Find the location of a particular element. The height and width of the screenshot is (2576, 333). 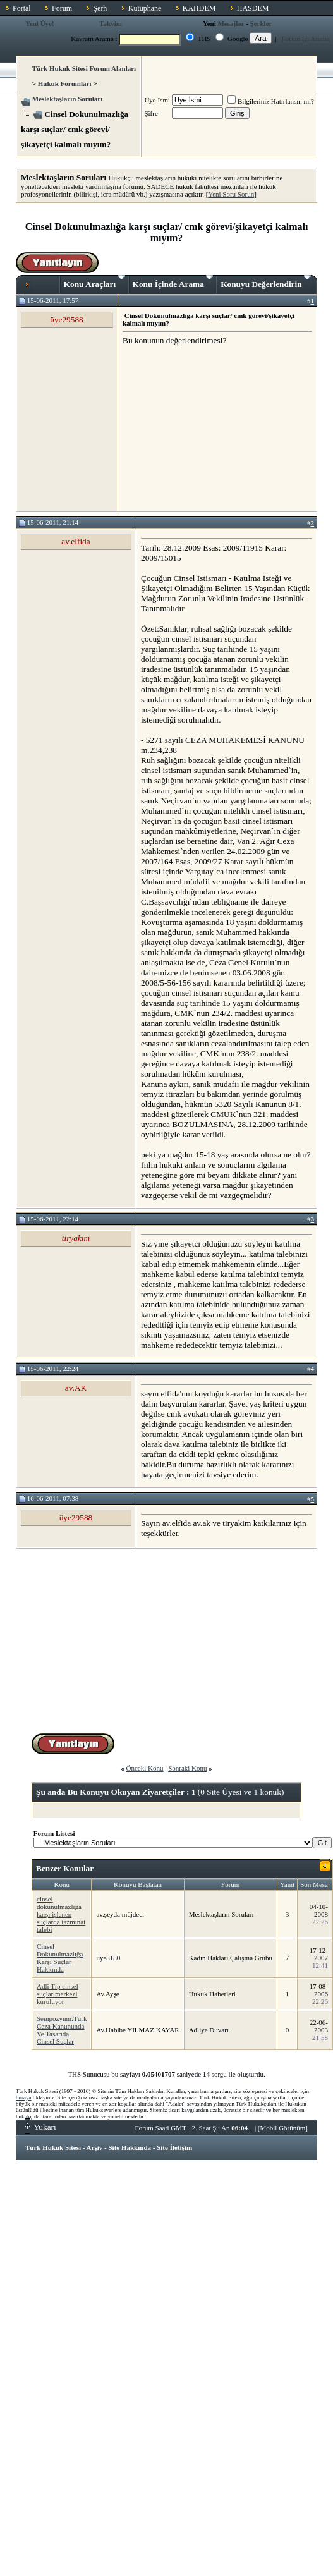

Önceki Konu is located at coordinates (144, 1768).